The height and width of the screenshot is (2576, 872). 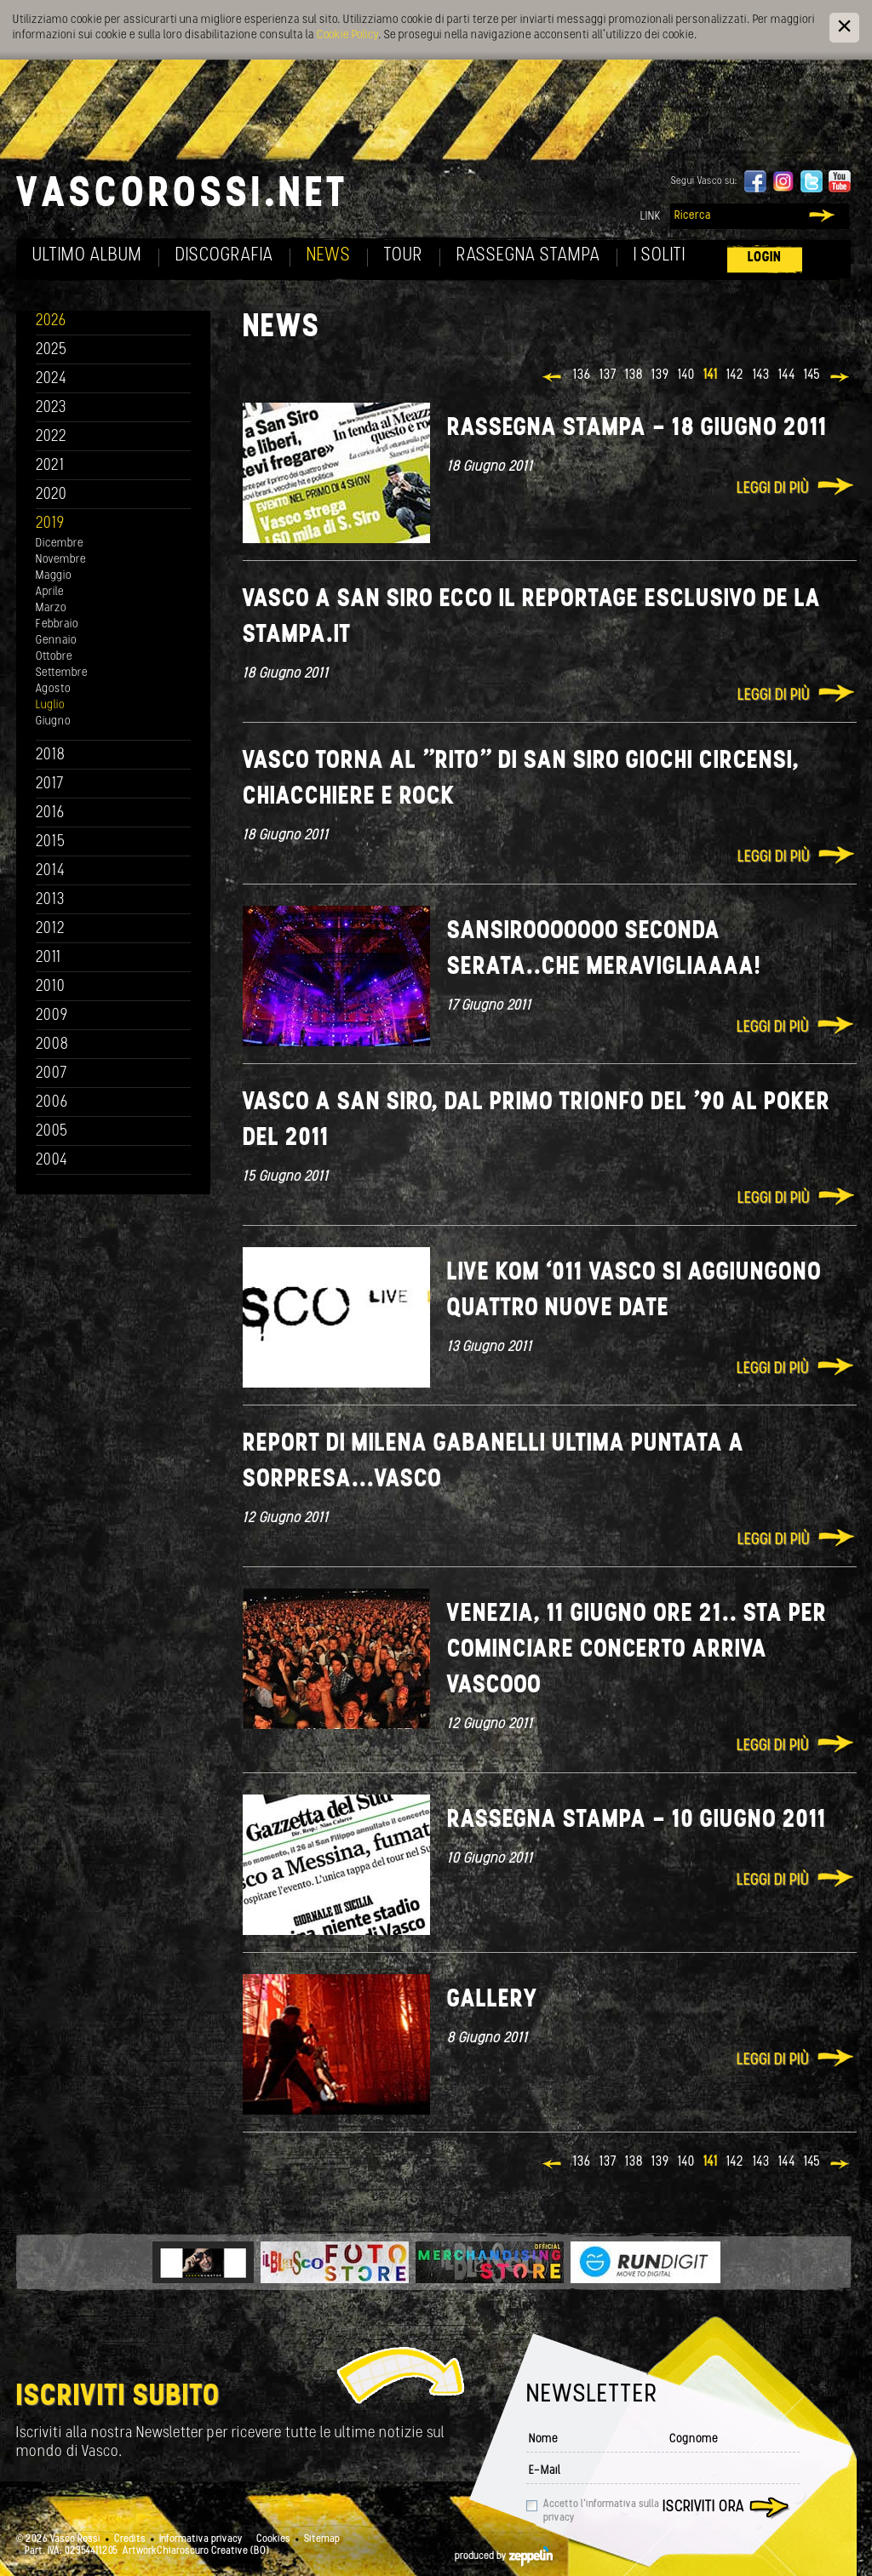 What do you see at coordinates (761, 375) in the screenshot?
I see `143` at bounding box center [761, 375].